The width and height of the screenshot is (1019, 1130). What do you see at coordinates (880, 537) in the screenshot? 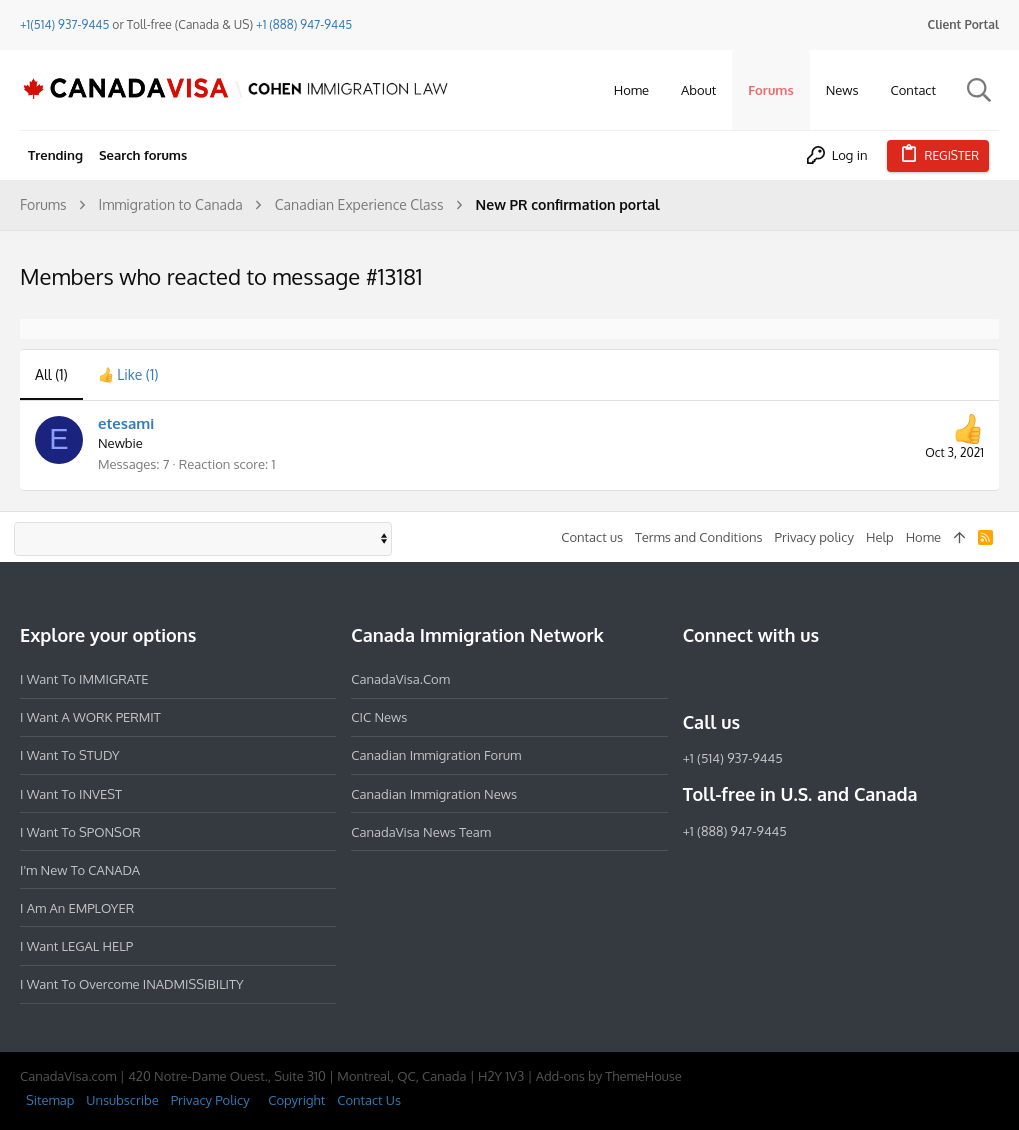
I see `Help` at bounding box center [880, 537].